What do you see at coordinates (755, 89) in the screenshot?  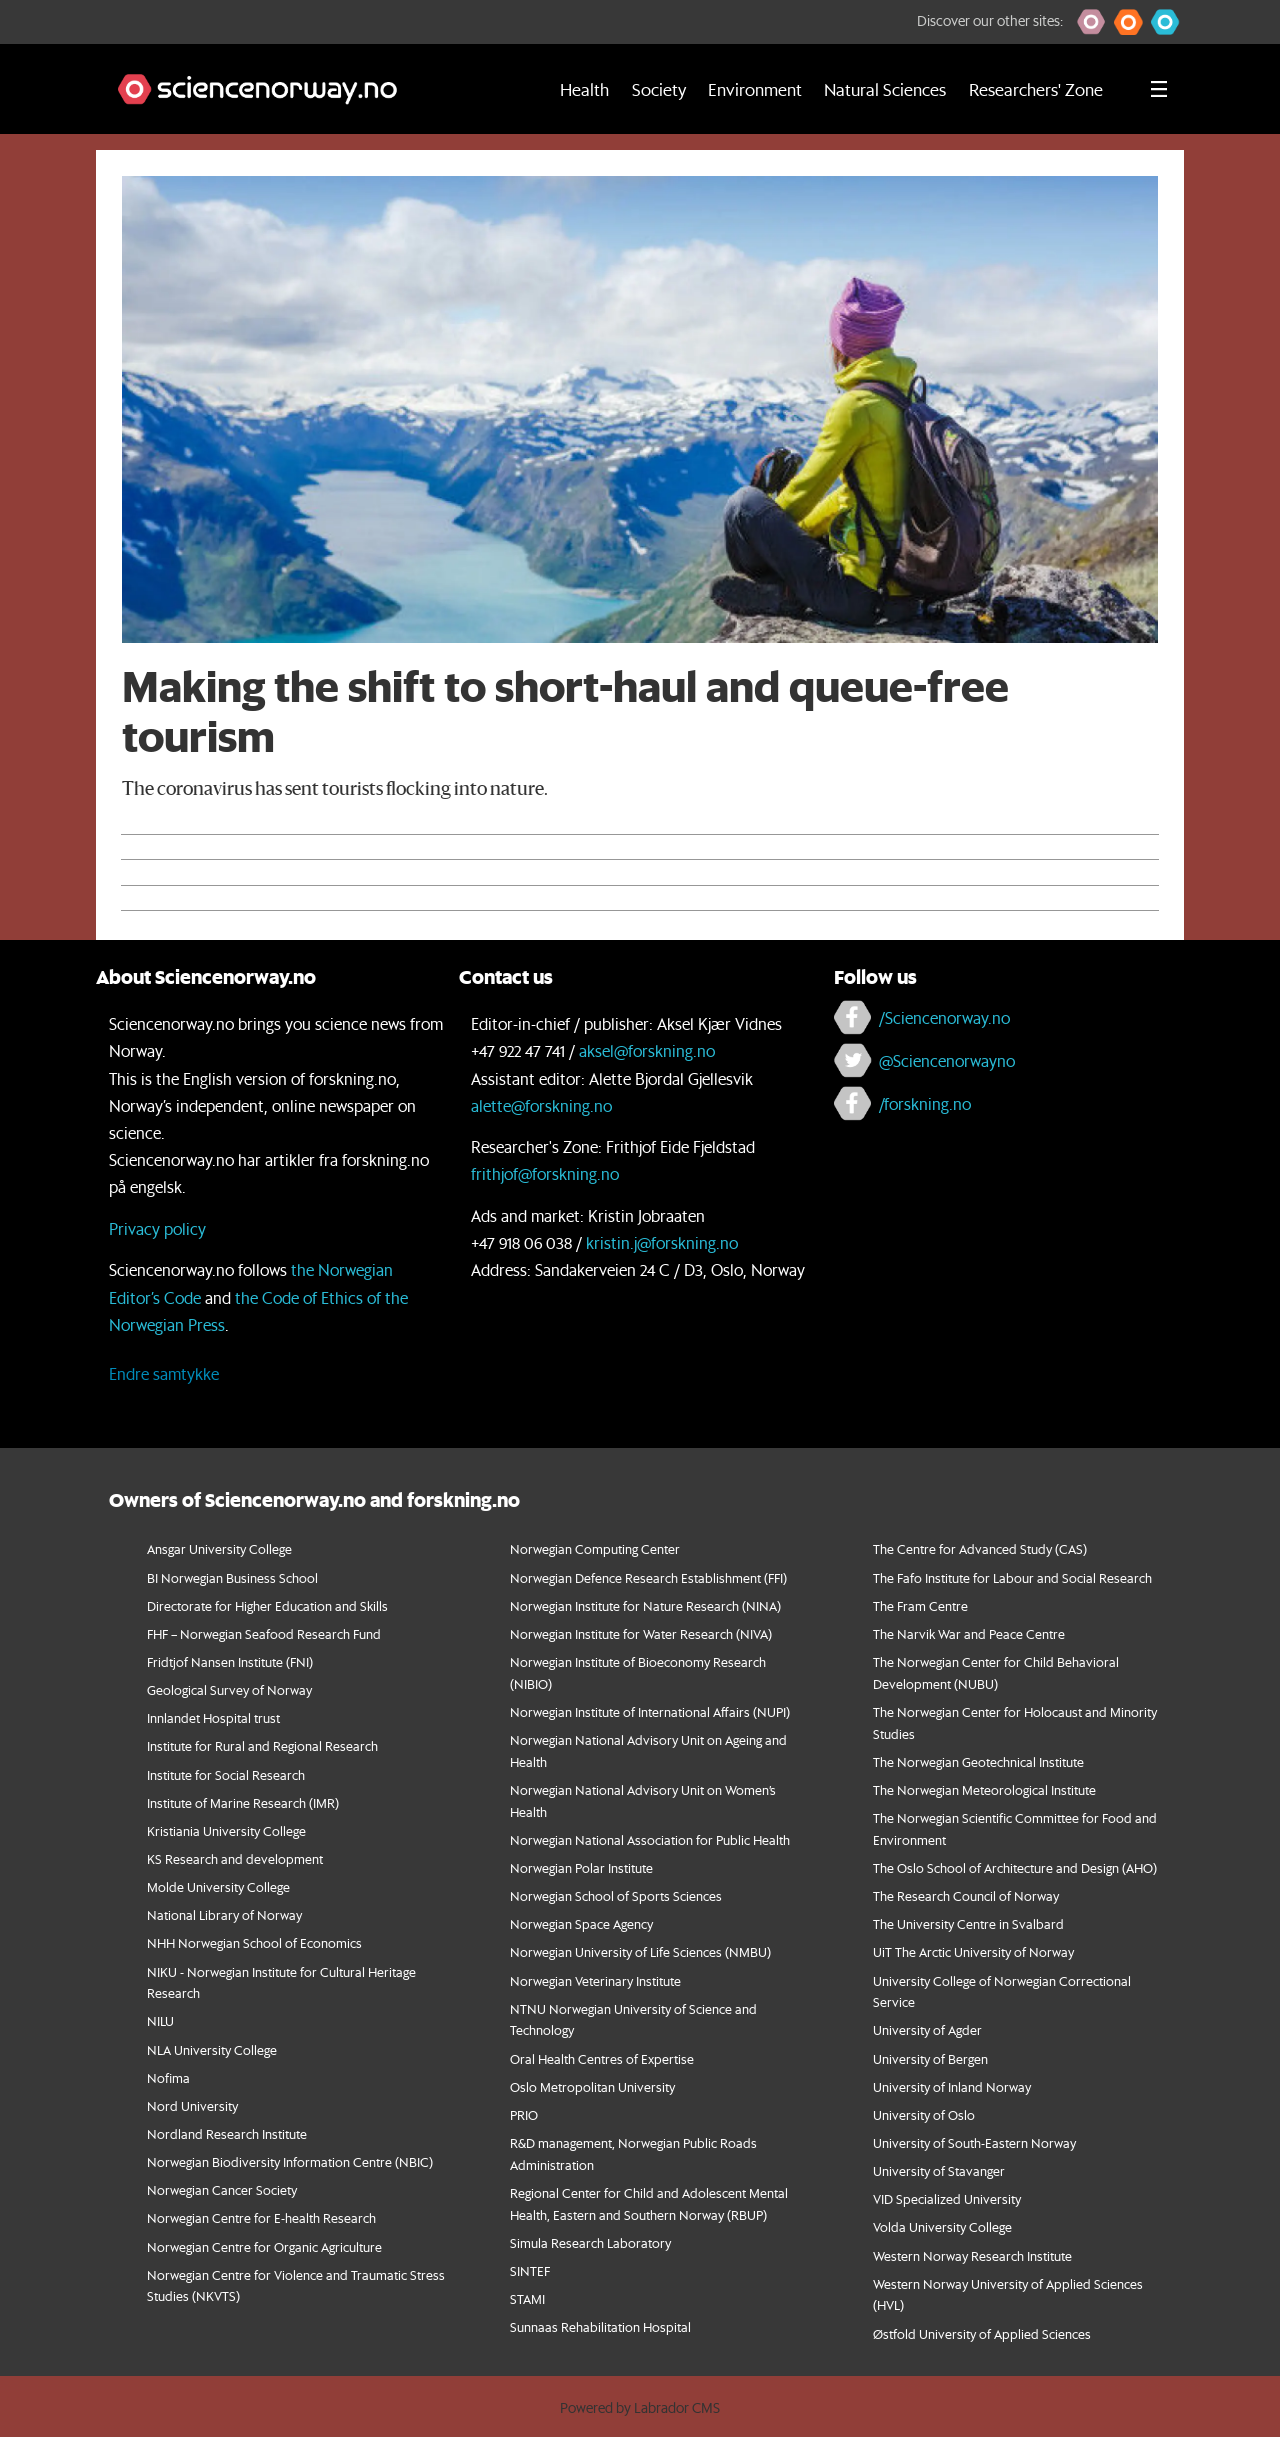 I see `Environment` at bounding box center [755, 89].